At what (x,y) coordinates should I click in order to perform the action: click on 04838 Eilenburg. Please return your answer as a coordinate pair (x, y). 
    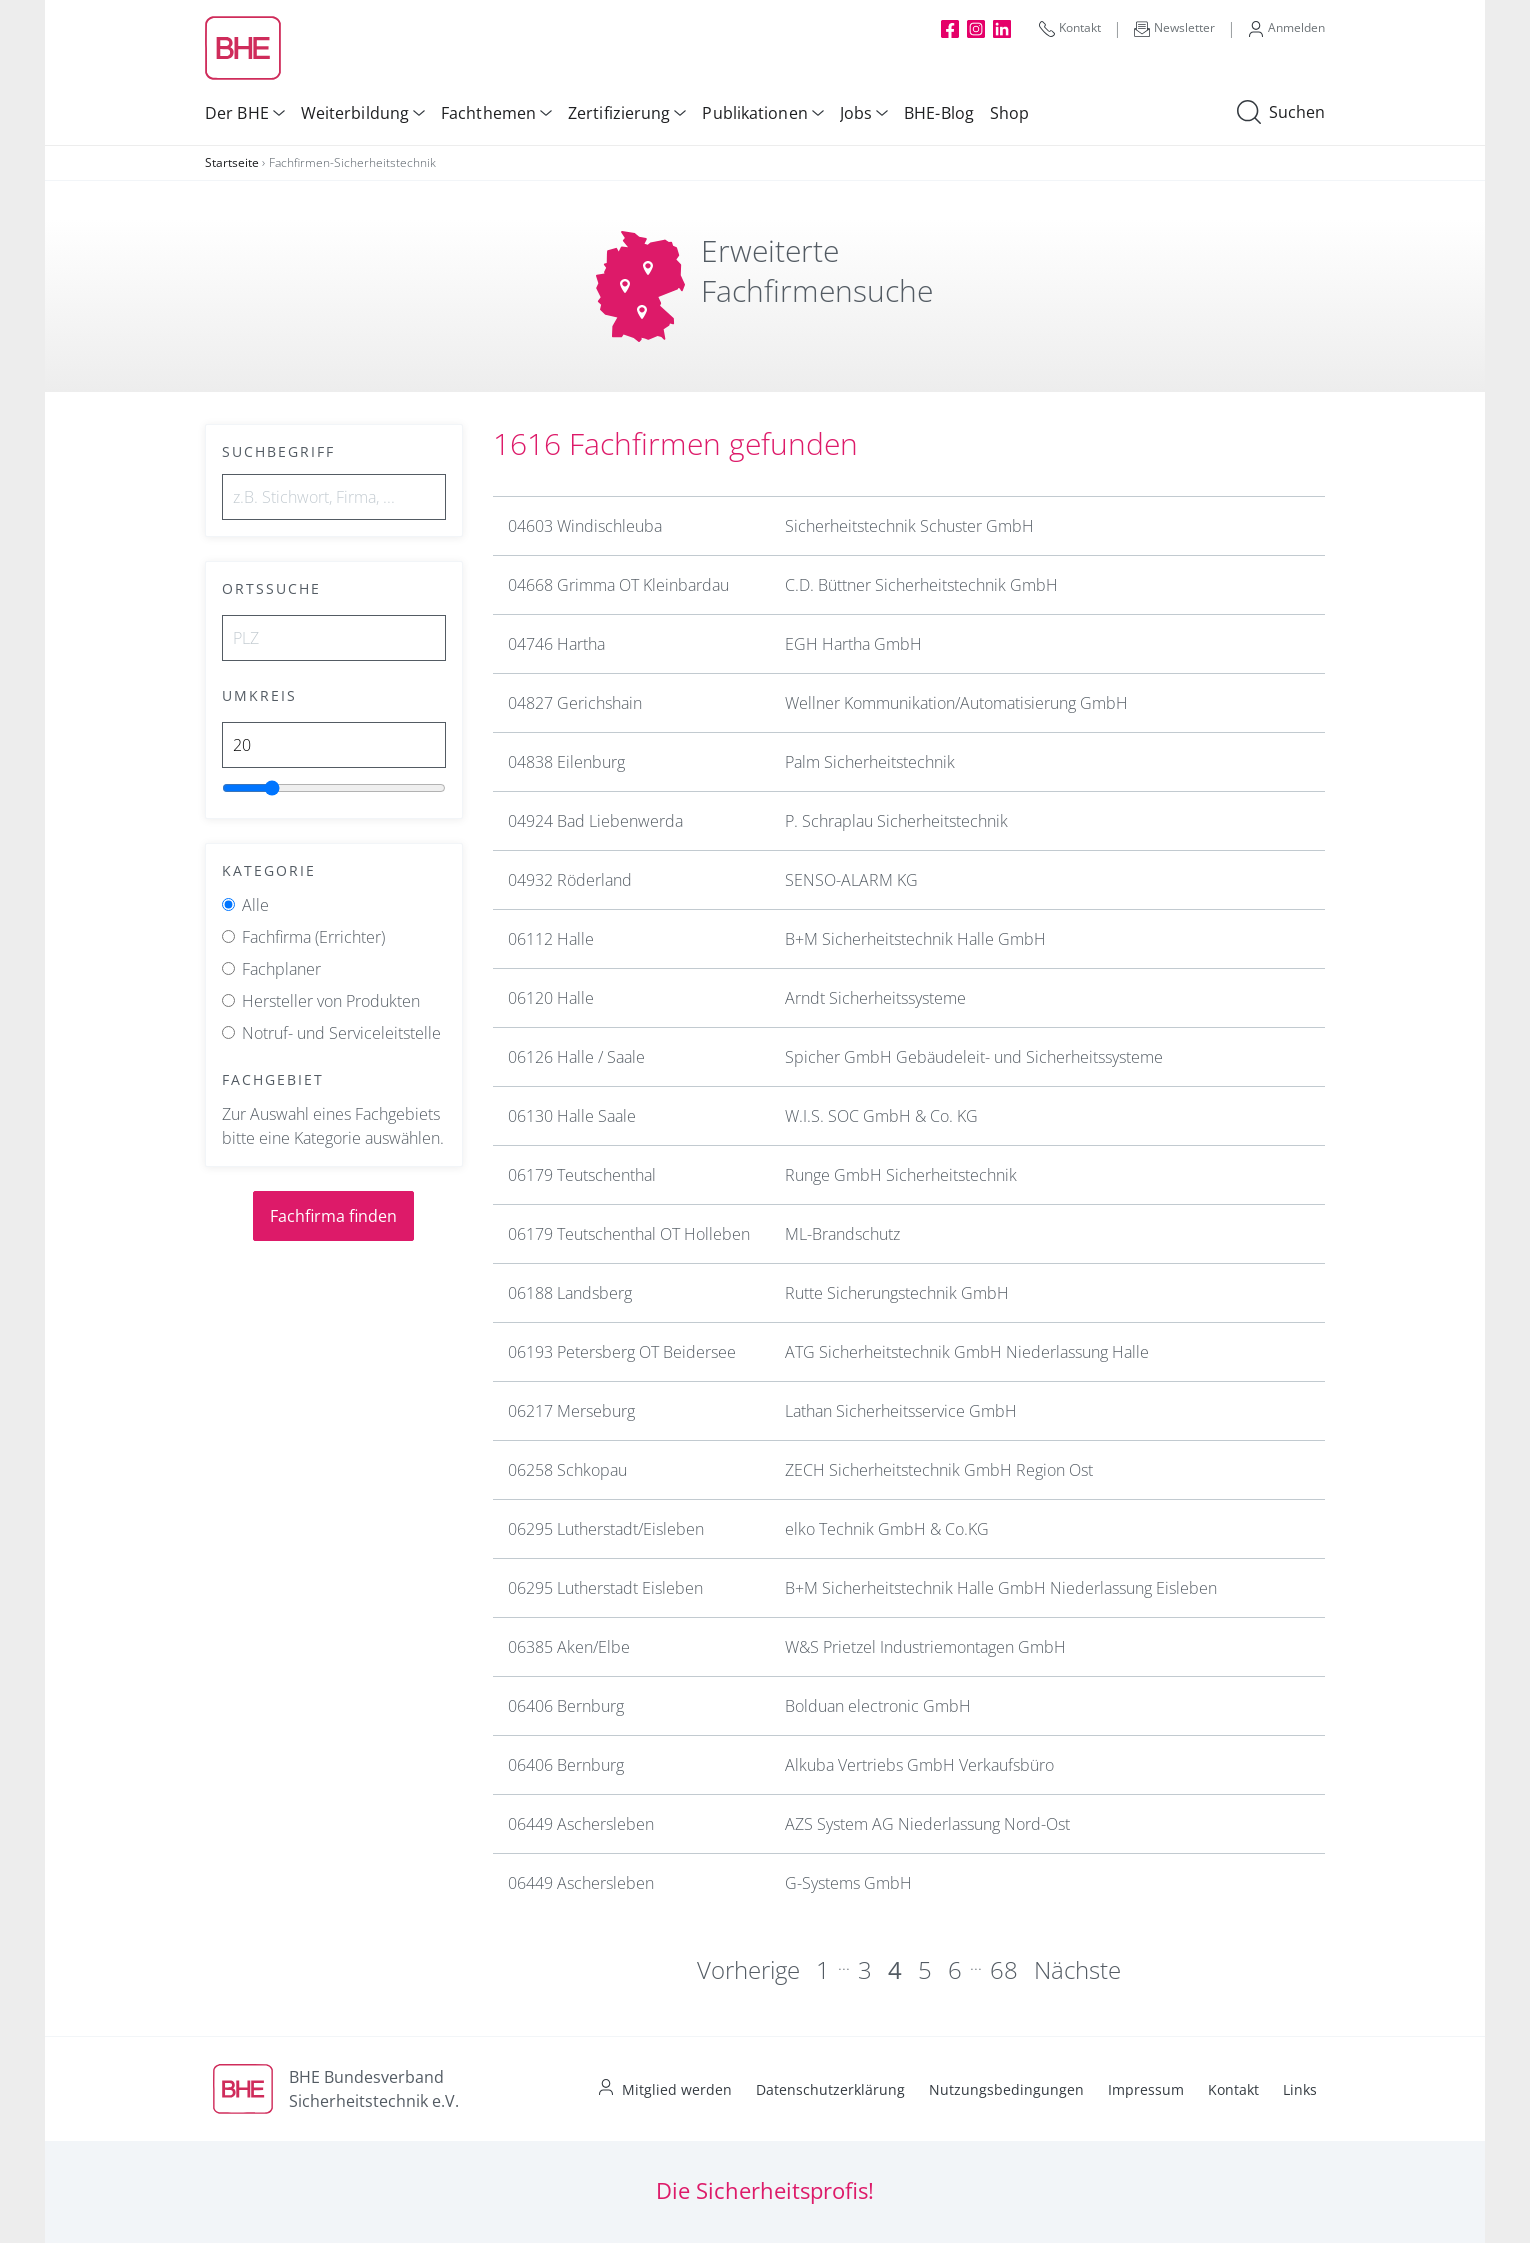
    Looking at the image, I should click on (566, 762).